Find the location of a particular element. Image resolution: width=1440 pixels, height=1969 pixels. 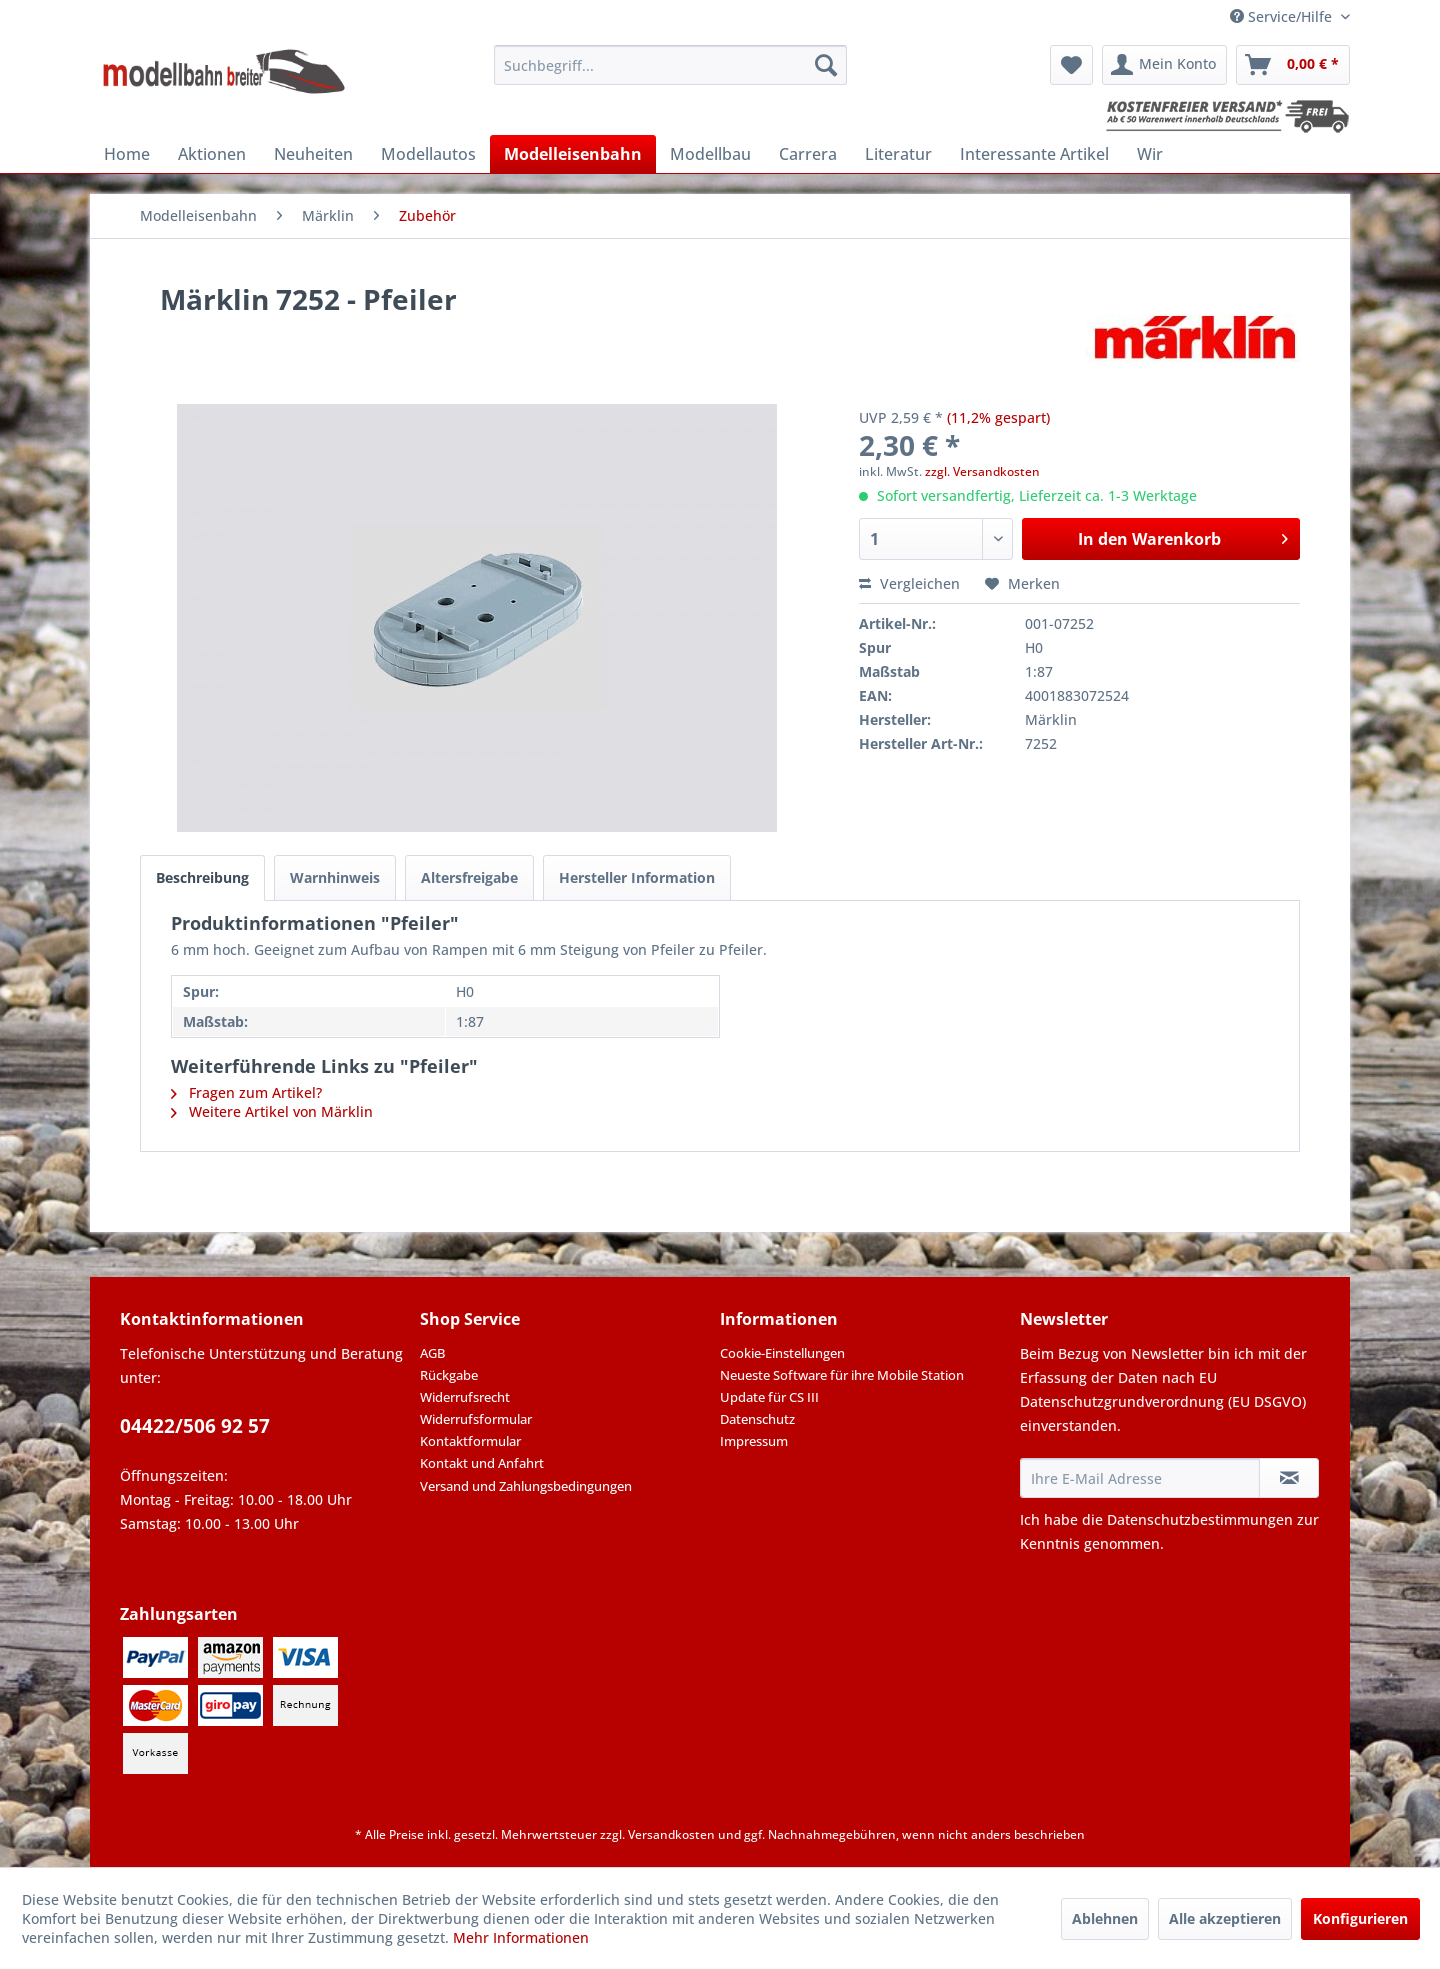

Warnhinweis is located at coordinates (335, 877).